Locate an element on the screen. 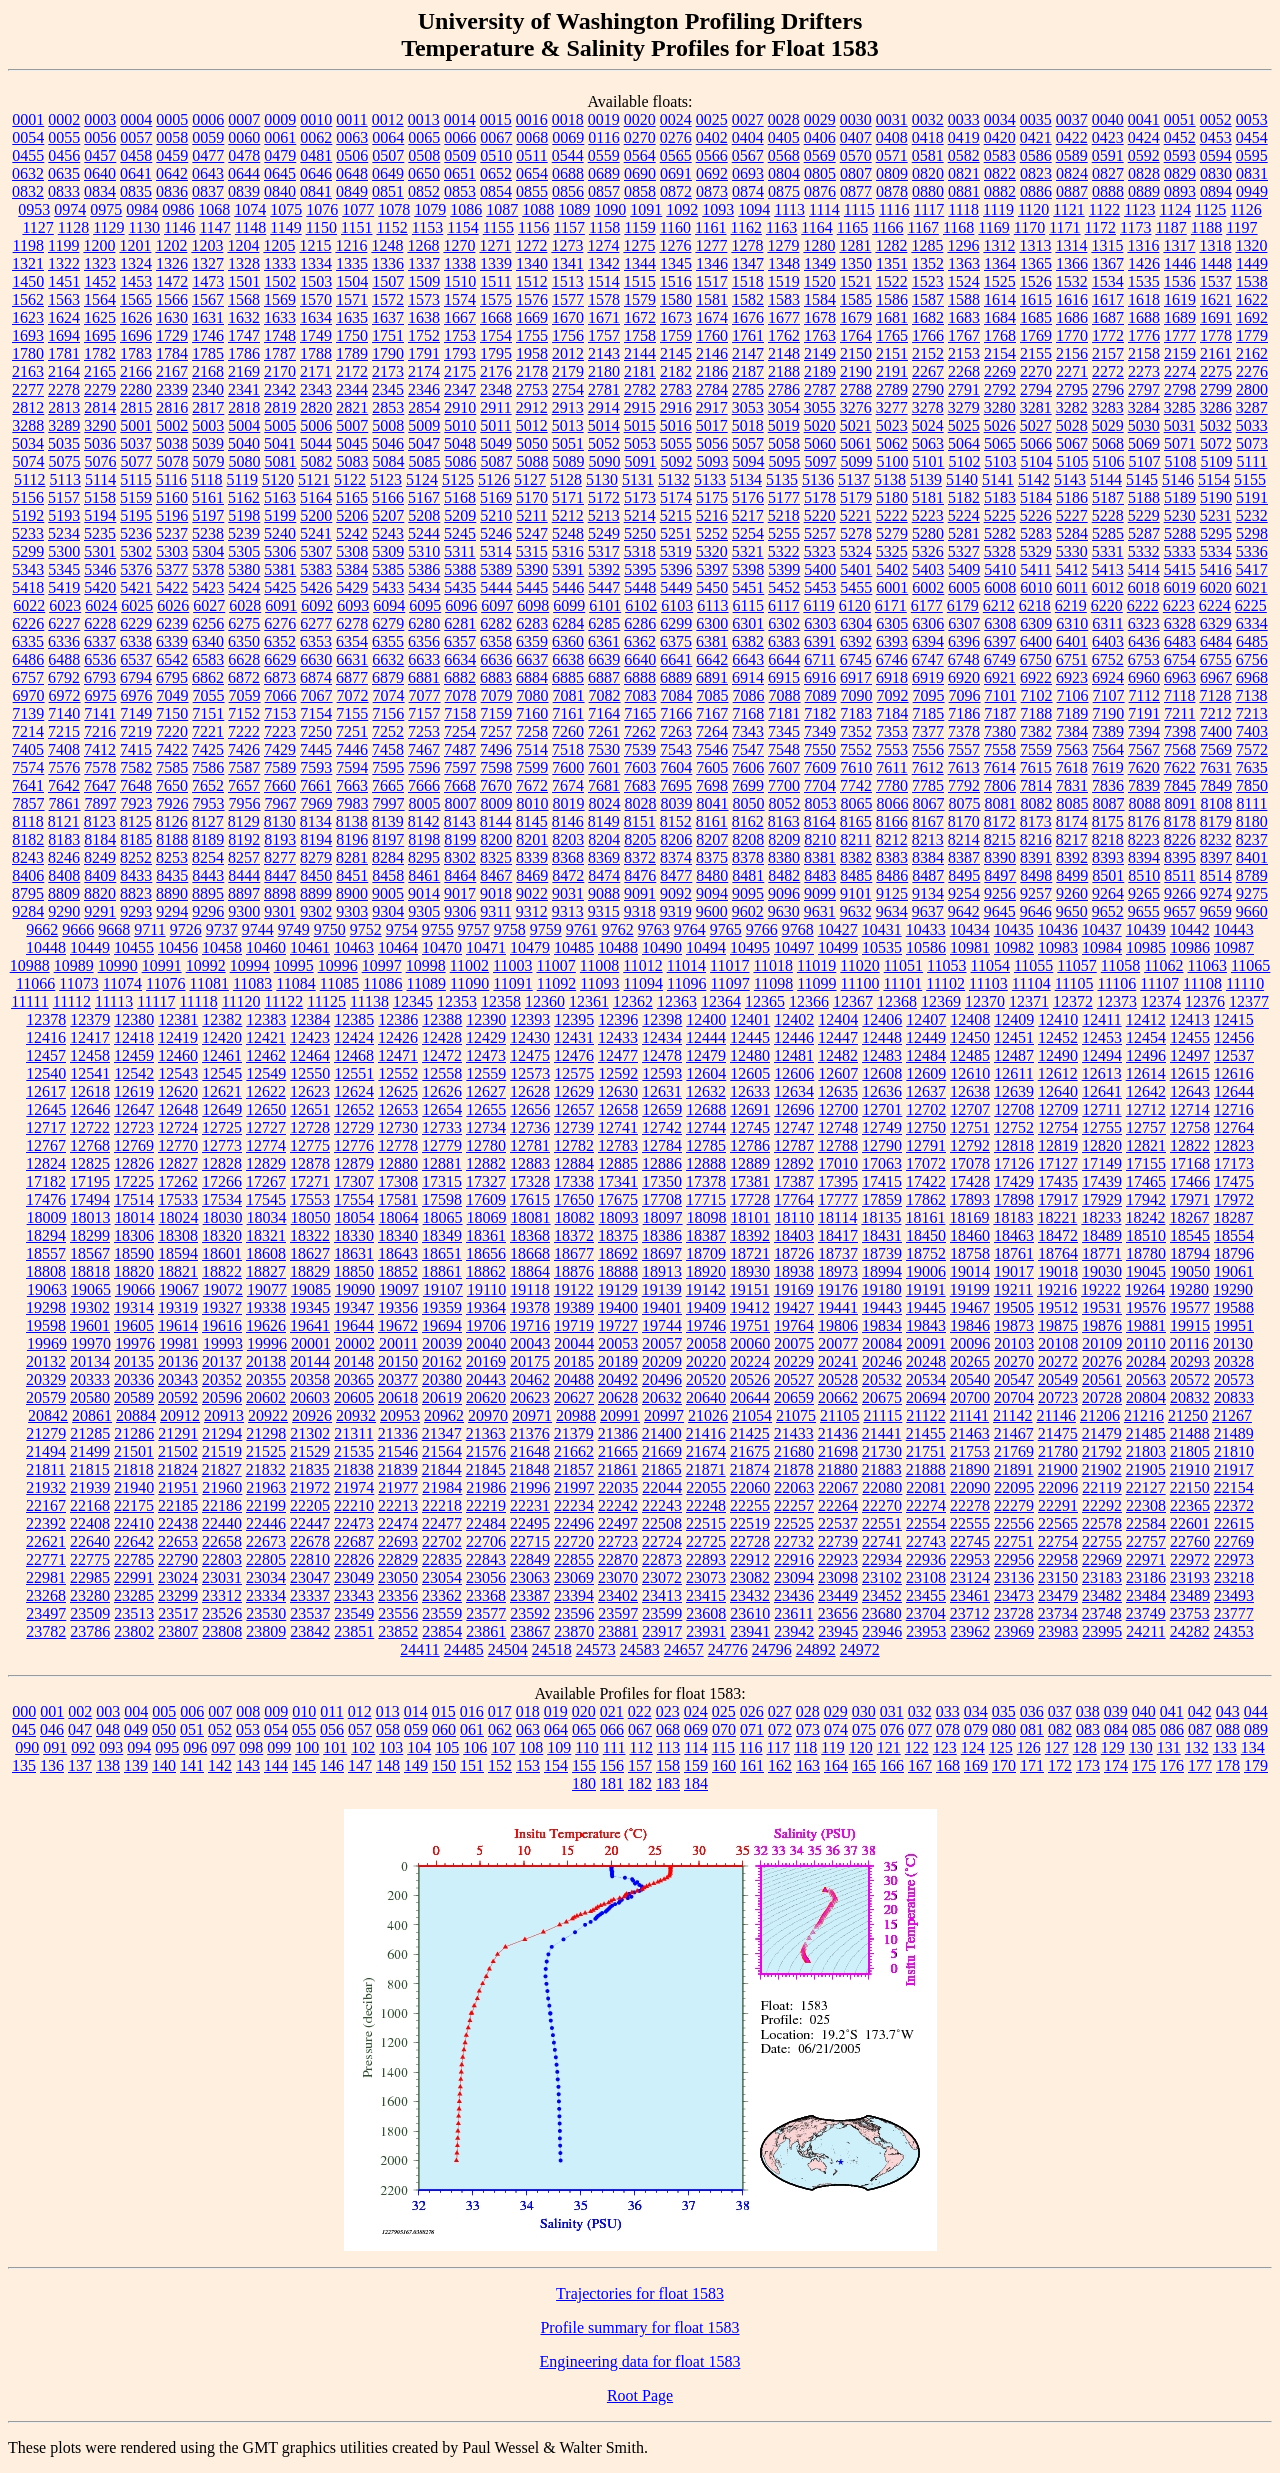 The height and width of the screenshot is (2473, 1280). 23610 is located at coordinates (750, 1613).